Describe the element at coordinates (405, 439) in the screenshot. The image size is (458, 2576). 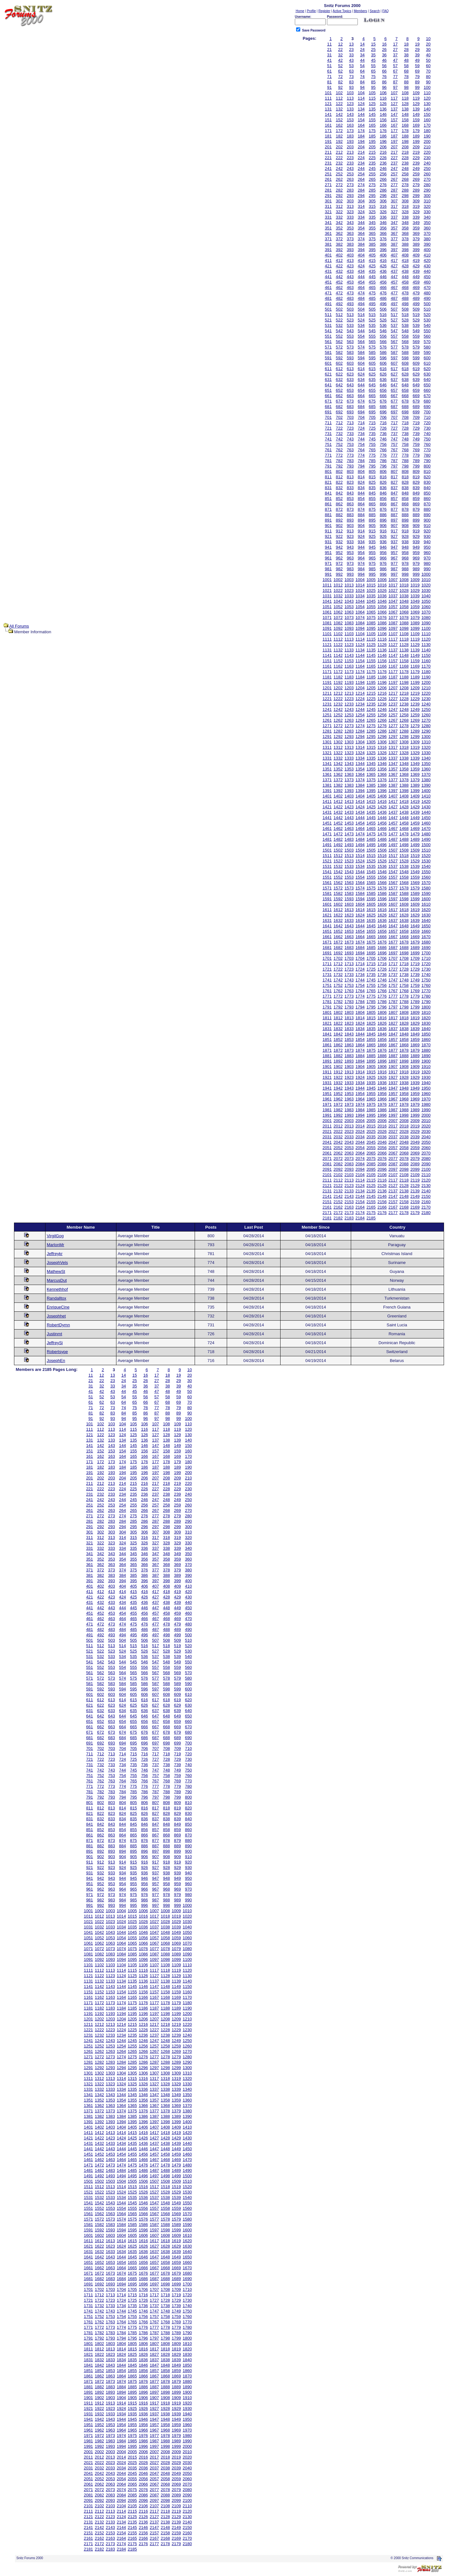
I see `748` at that location.